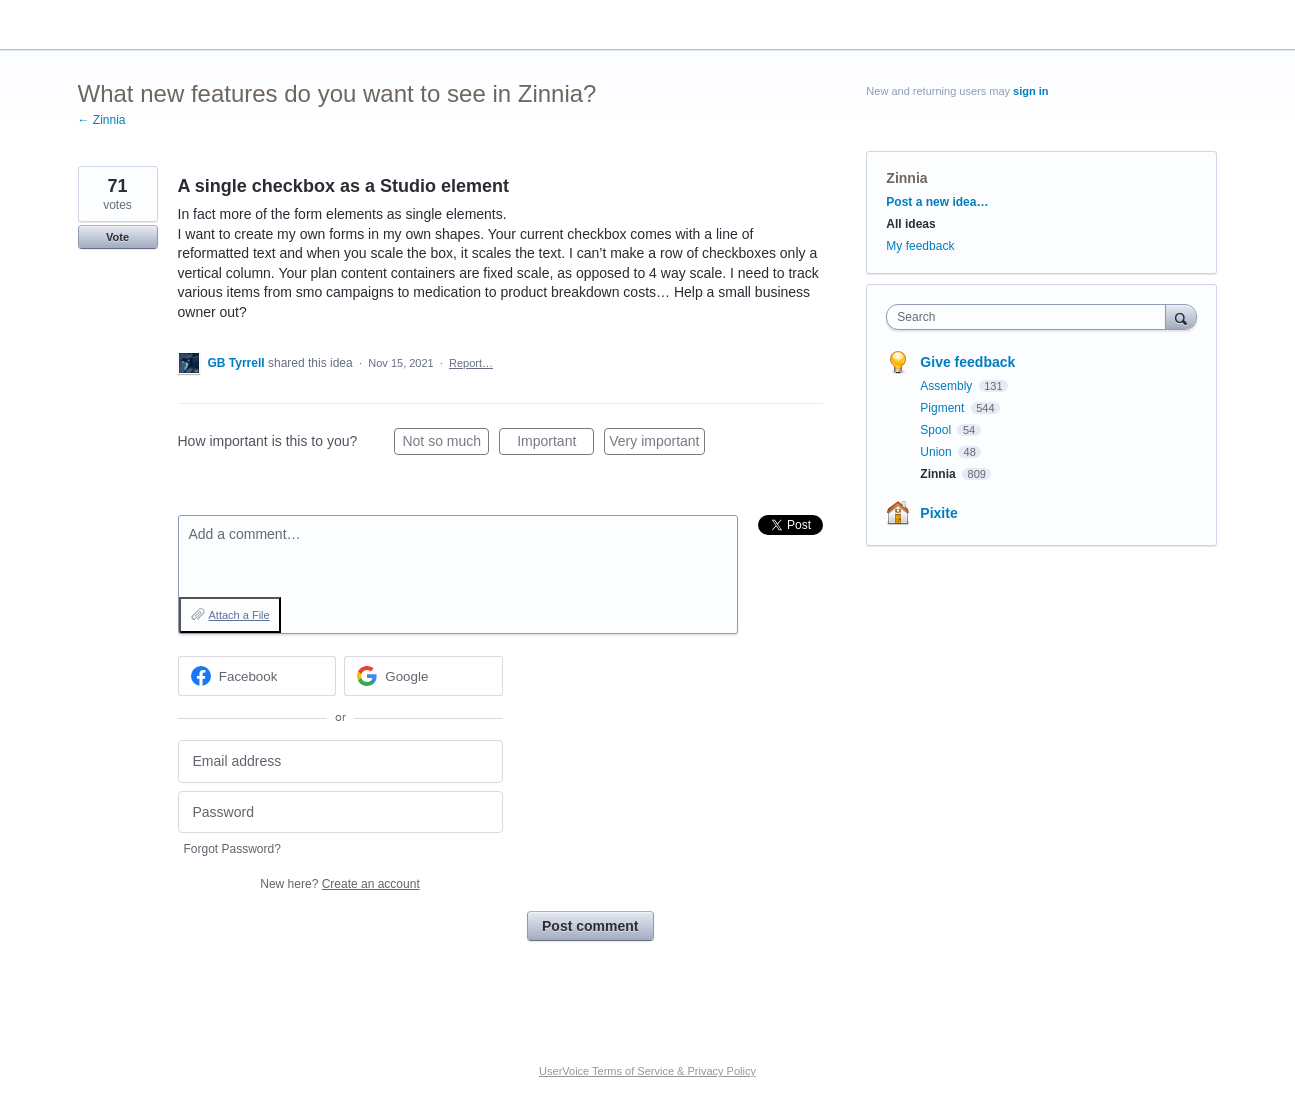 The height and width of the screenshot is (1117, 1295). Describe the element at coordinates (117, 237) in the screenshot. I see `Vote` at that location.